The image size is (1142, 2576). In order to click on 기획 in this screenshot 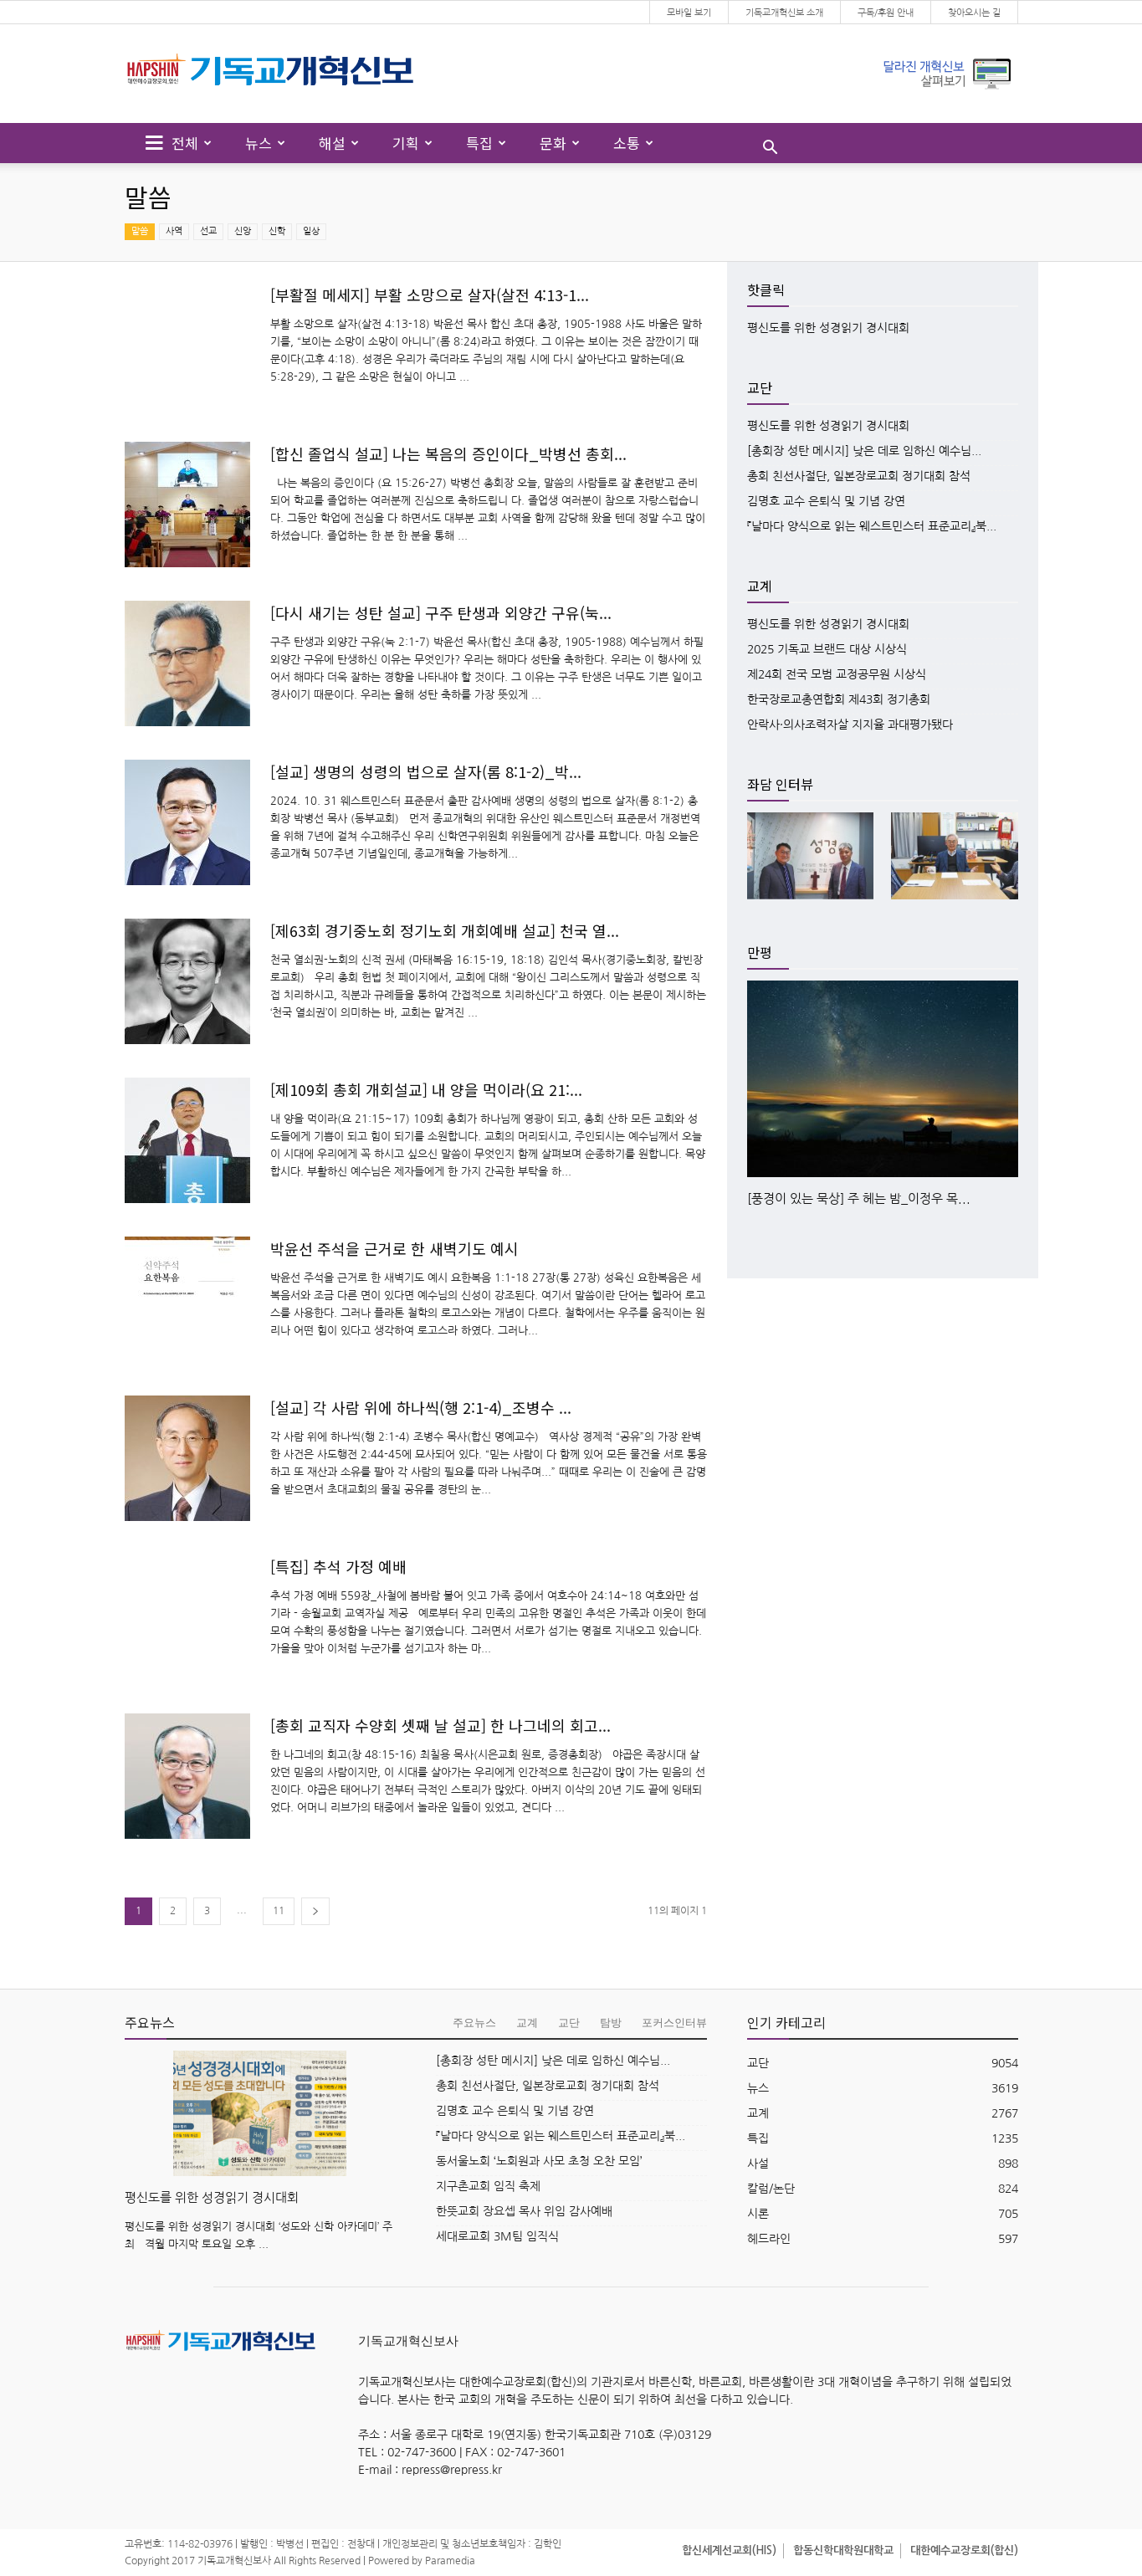, I will do `click(412, 142)`.